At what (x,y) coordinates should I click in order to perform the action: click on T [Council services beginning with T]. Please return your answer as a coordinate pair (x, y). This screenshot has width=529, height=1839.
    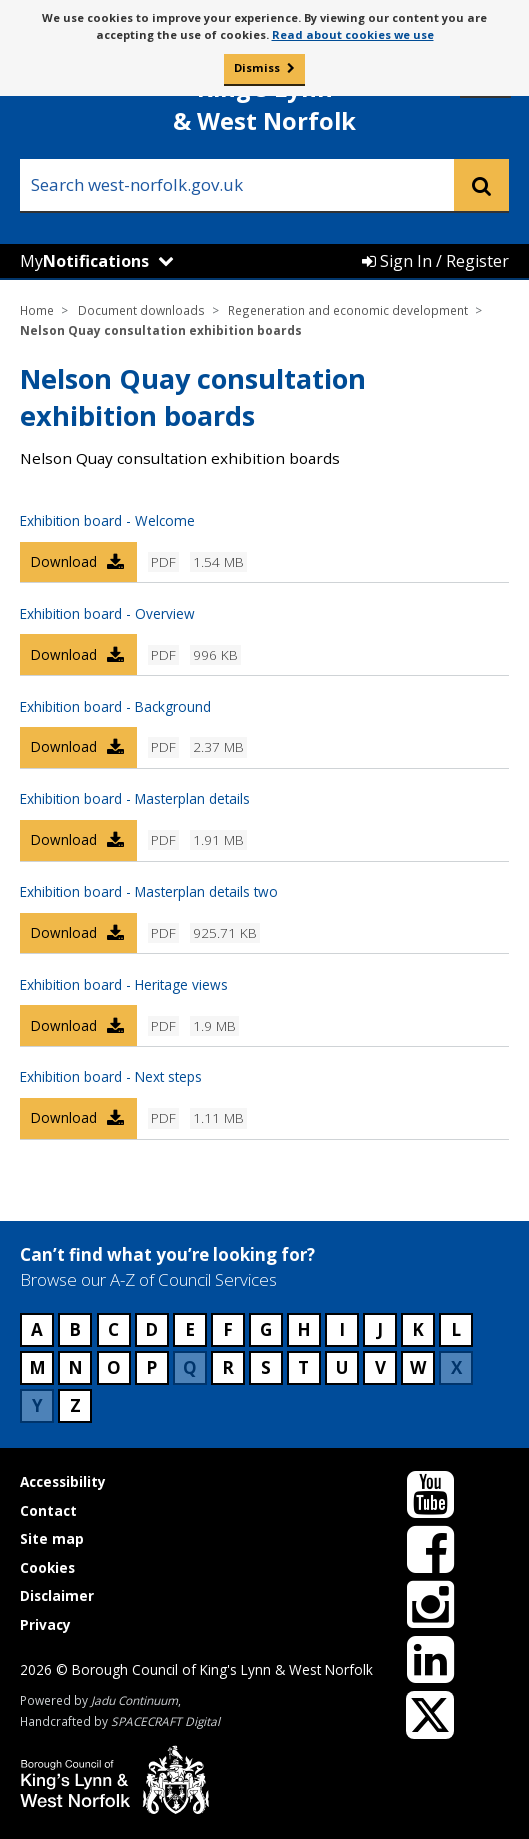
    Looking at the image, I should click on (303, 1367).